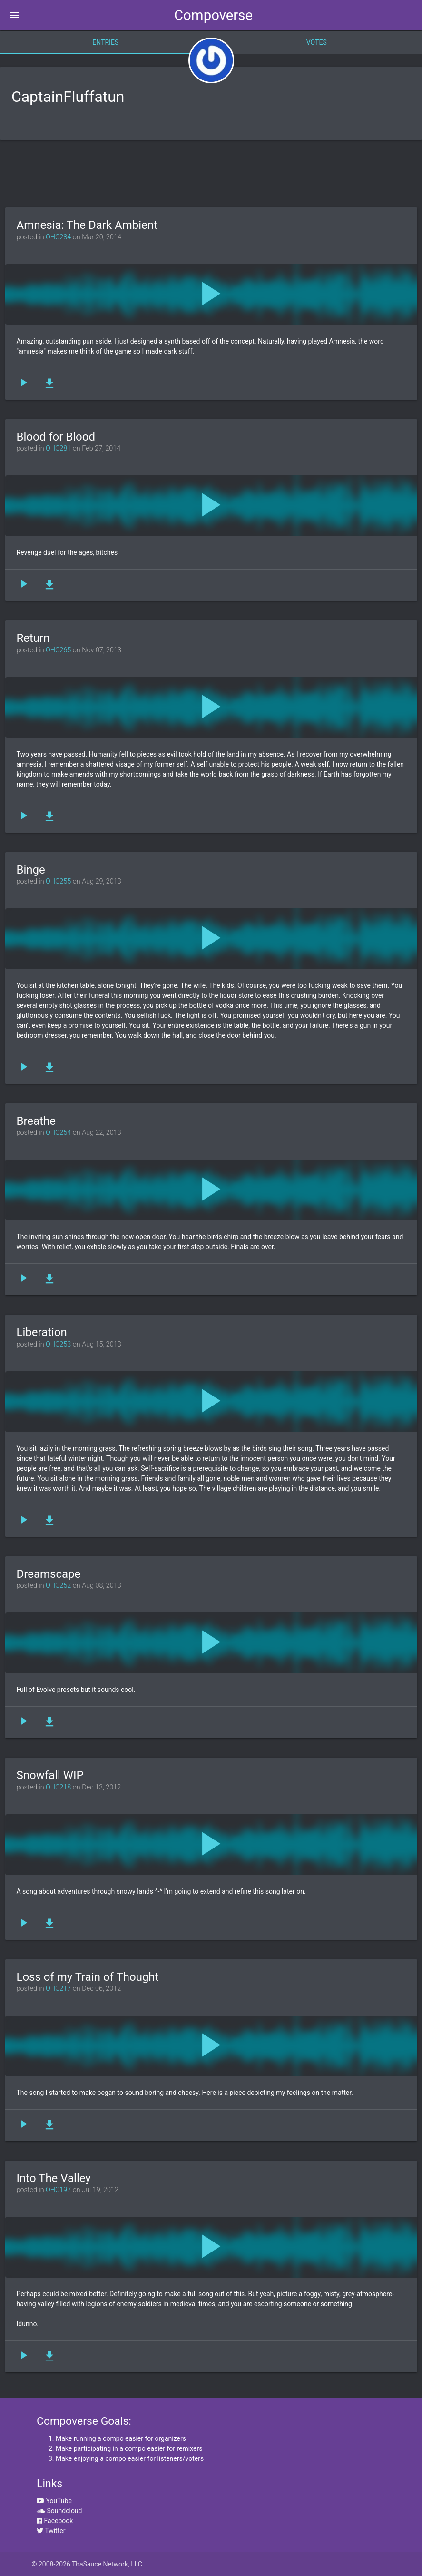  What do you see at coordinates (55, 2521) in the screenshot?
I see `Facebook` at bounding box center [55, 2521].